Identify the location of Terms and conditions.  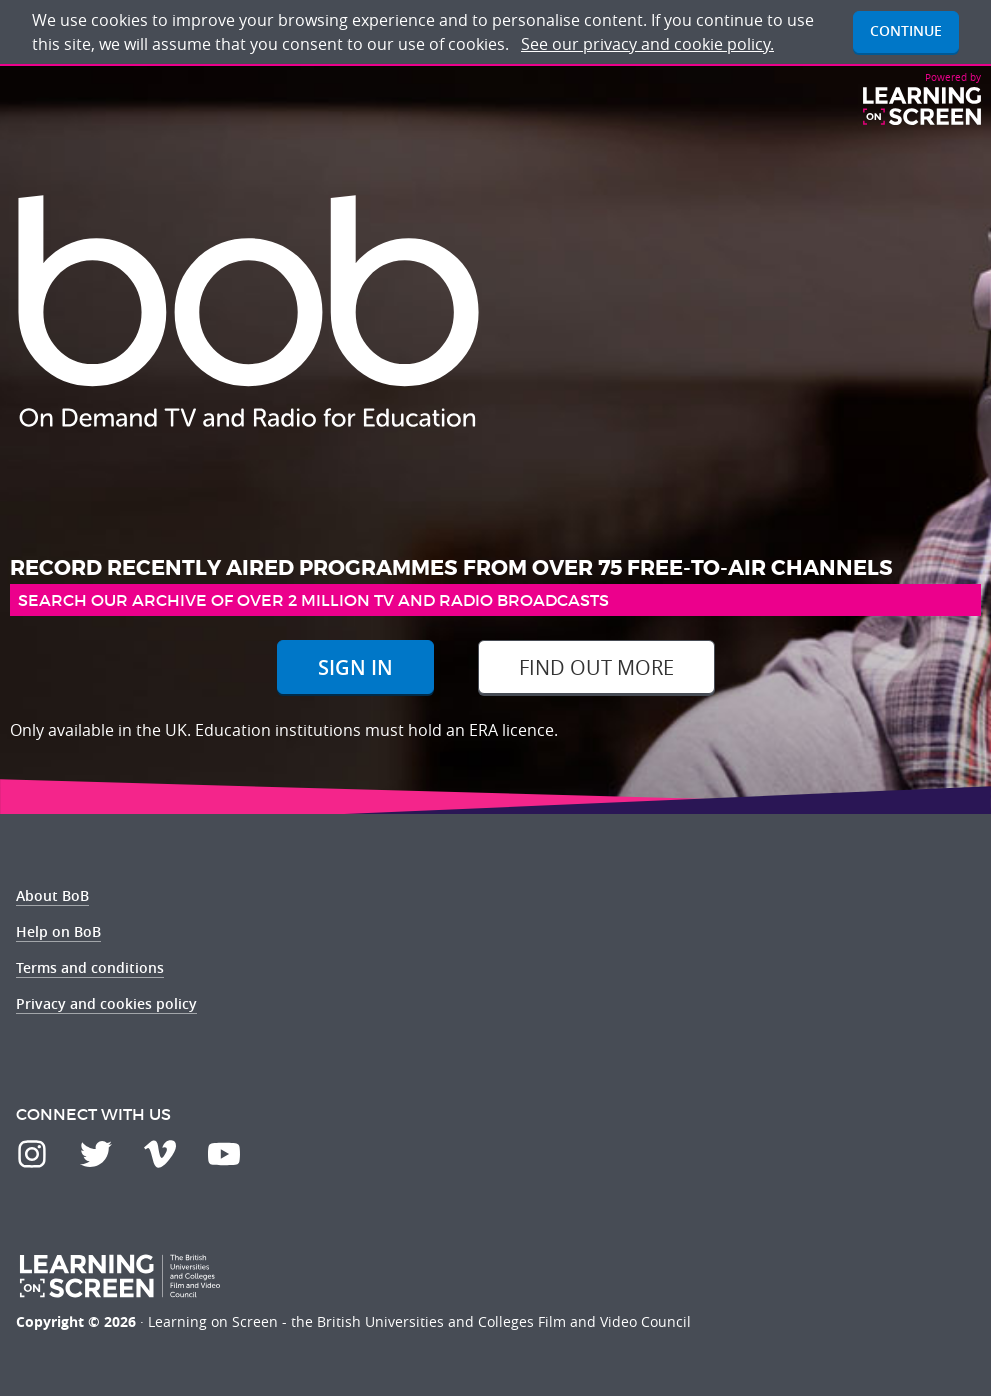
(90, 967).